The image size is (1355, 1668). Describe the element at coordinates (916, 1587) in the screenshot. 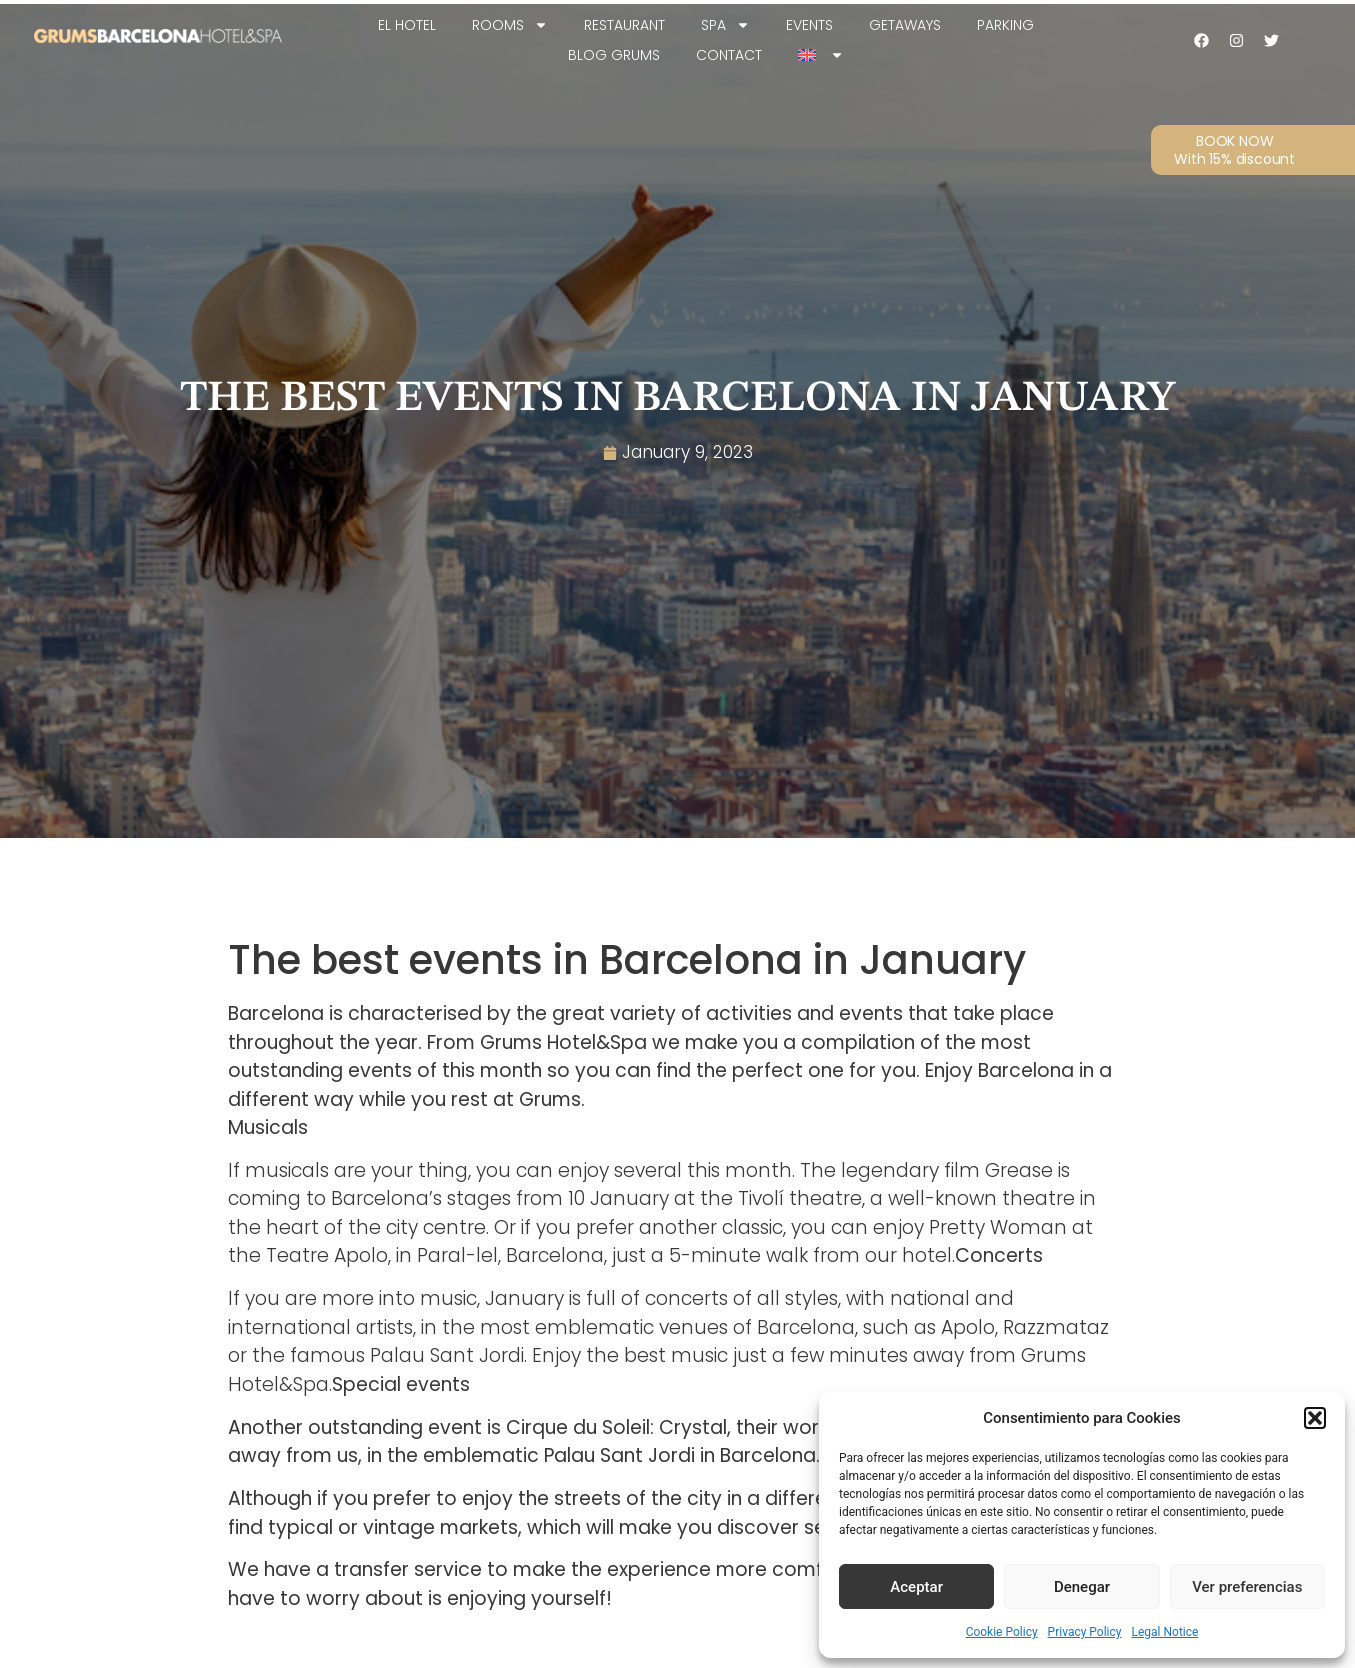

I see `Aceptar` at that location.